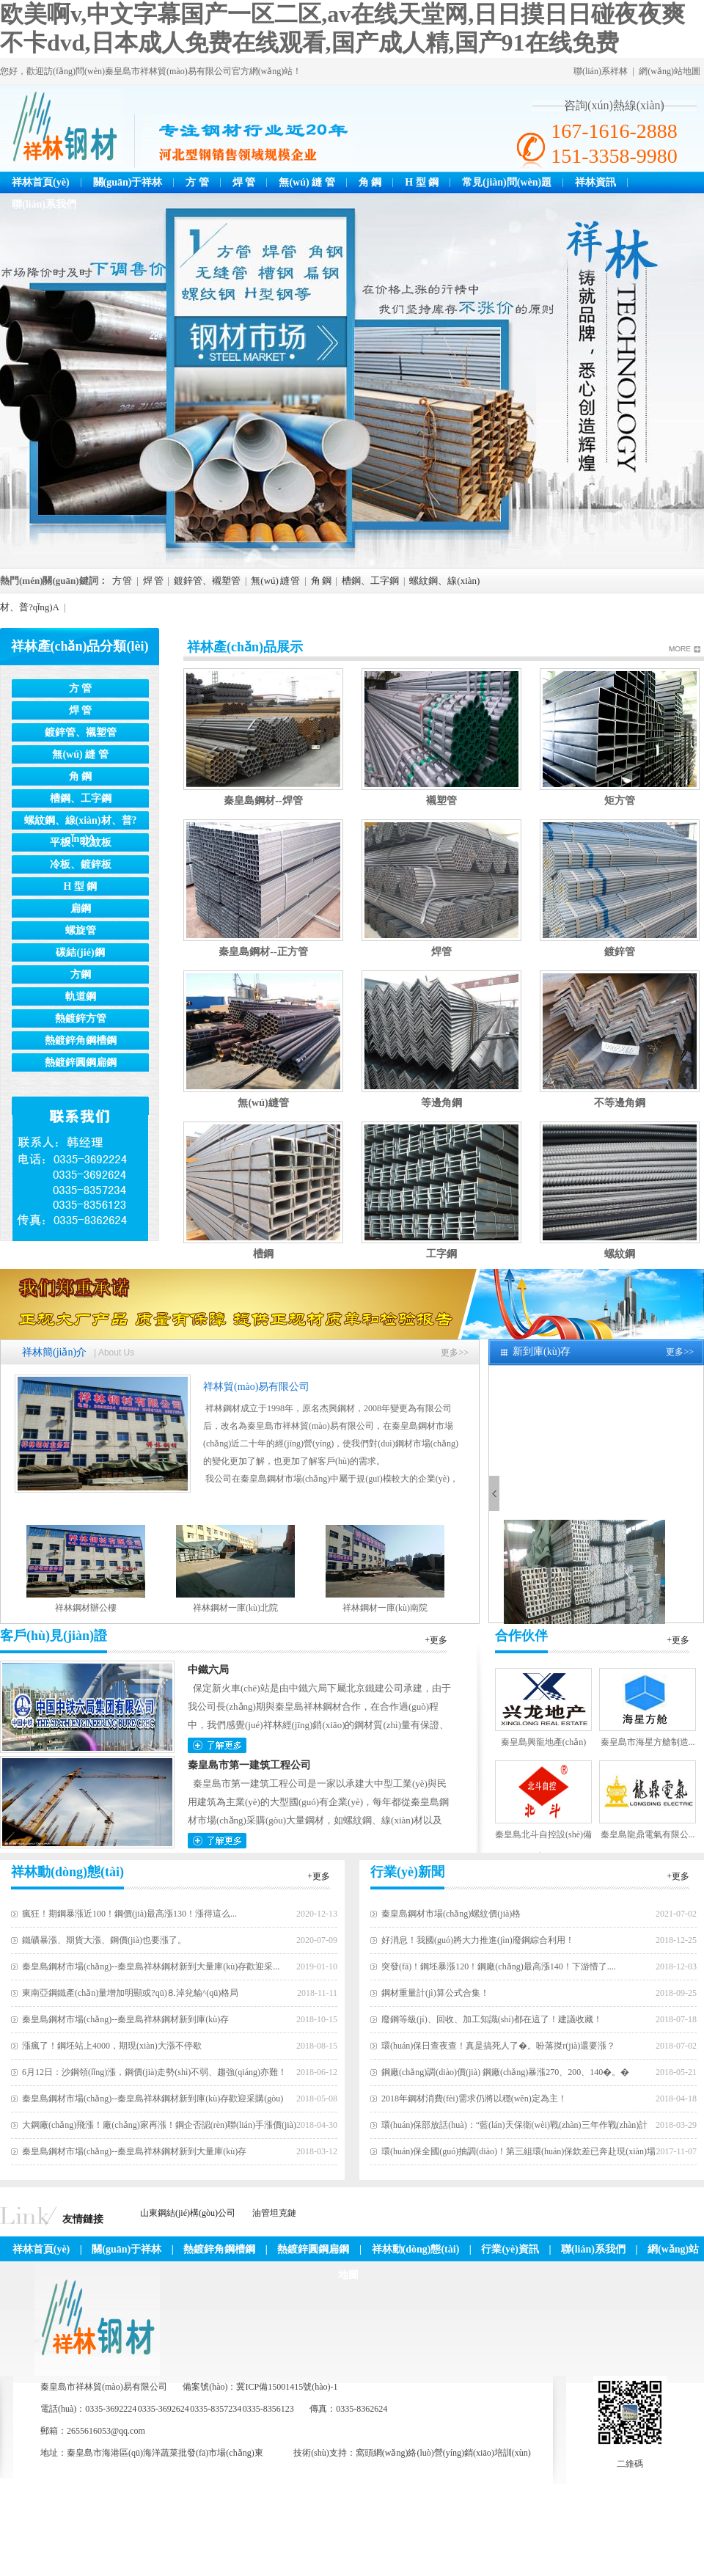 Image resolution: width=704 pixels, height=2576 pixels. Describe the element at coordinates (54, 1352) in the screenshot. I see `祥林簡(jiǎn)介` at that location.